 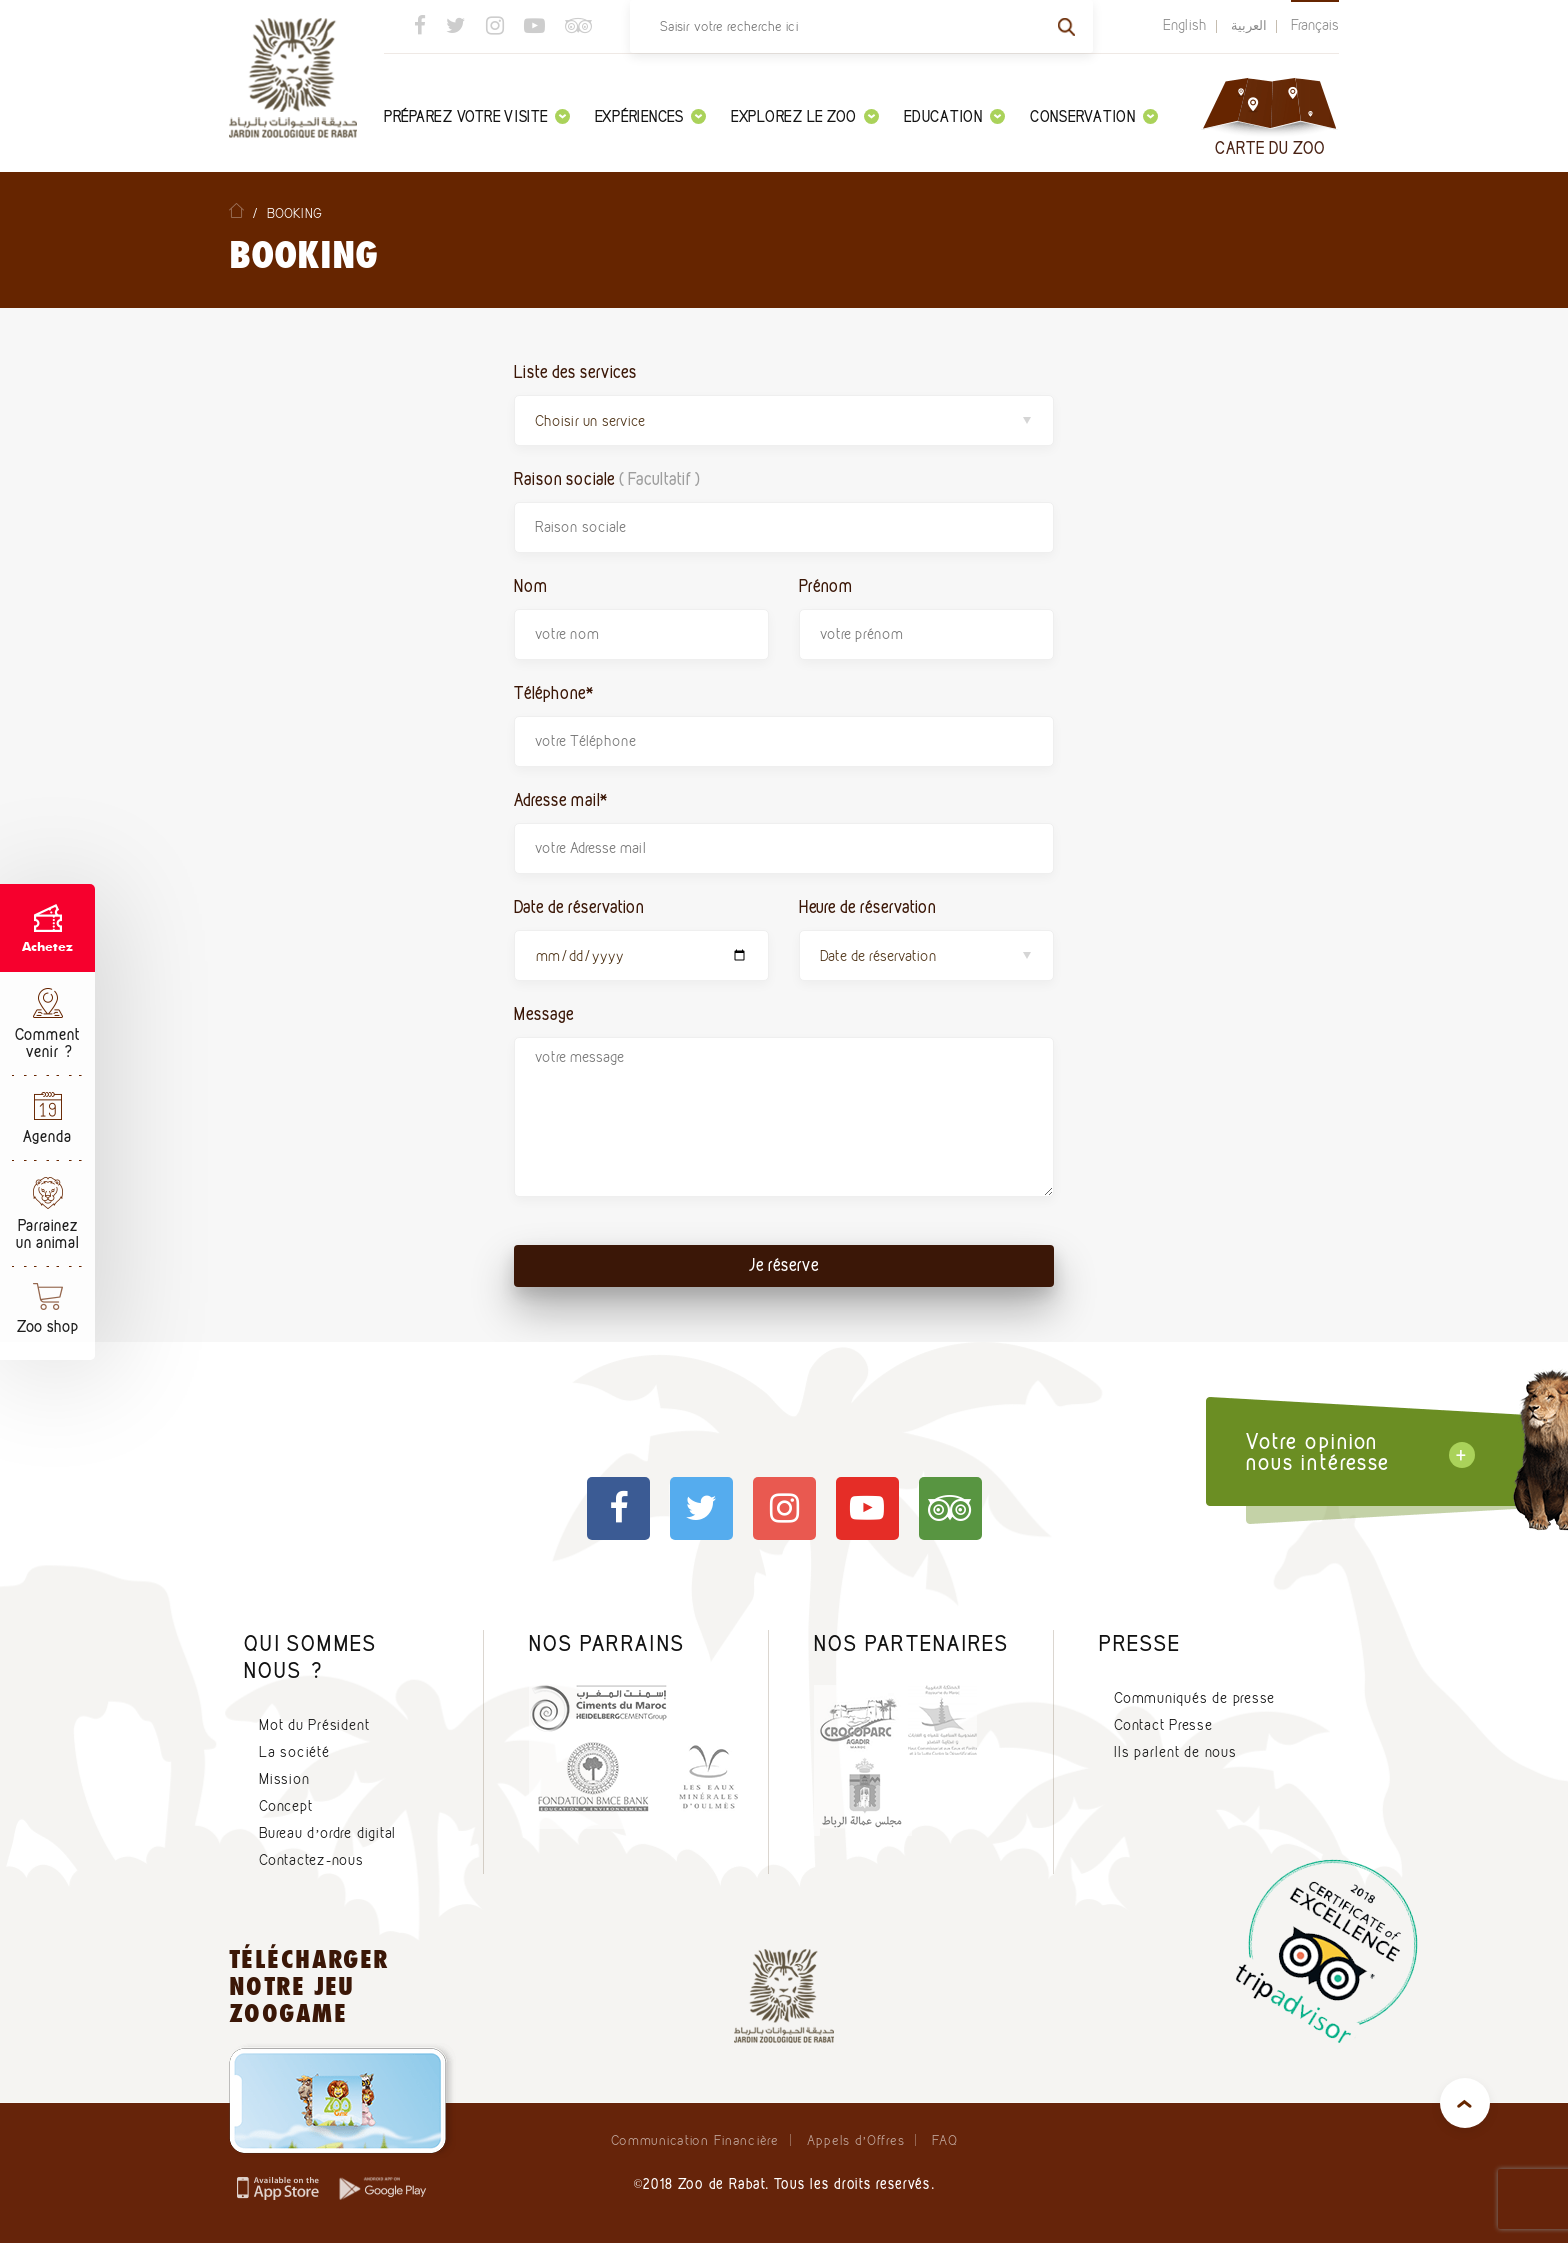 I want to click on Liste des services, so click(x=575, y=371).